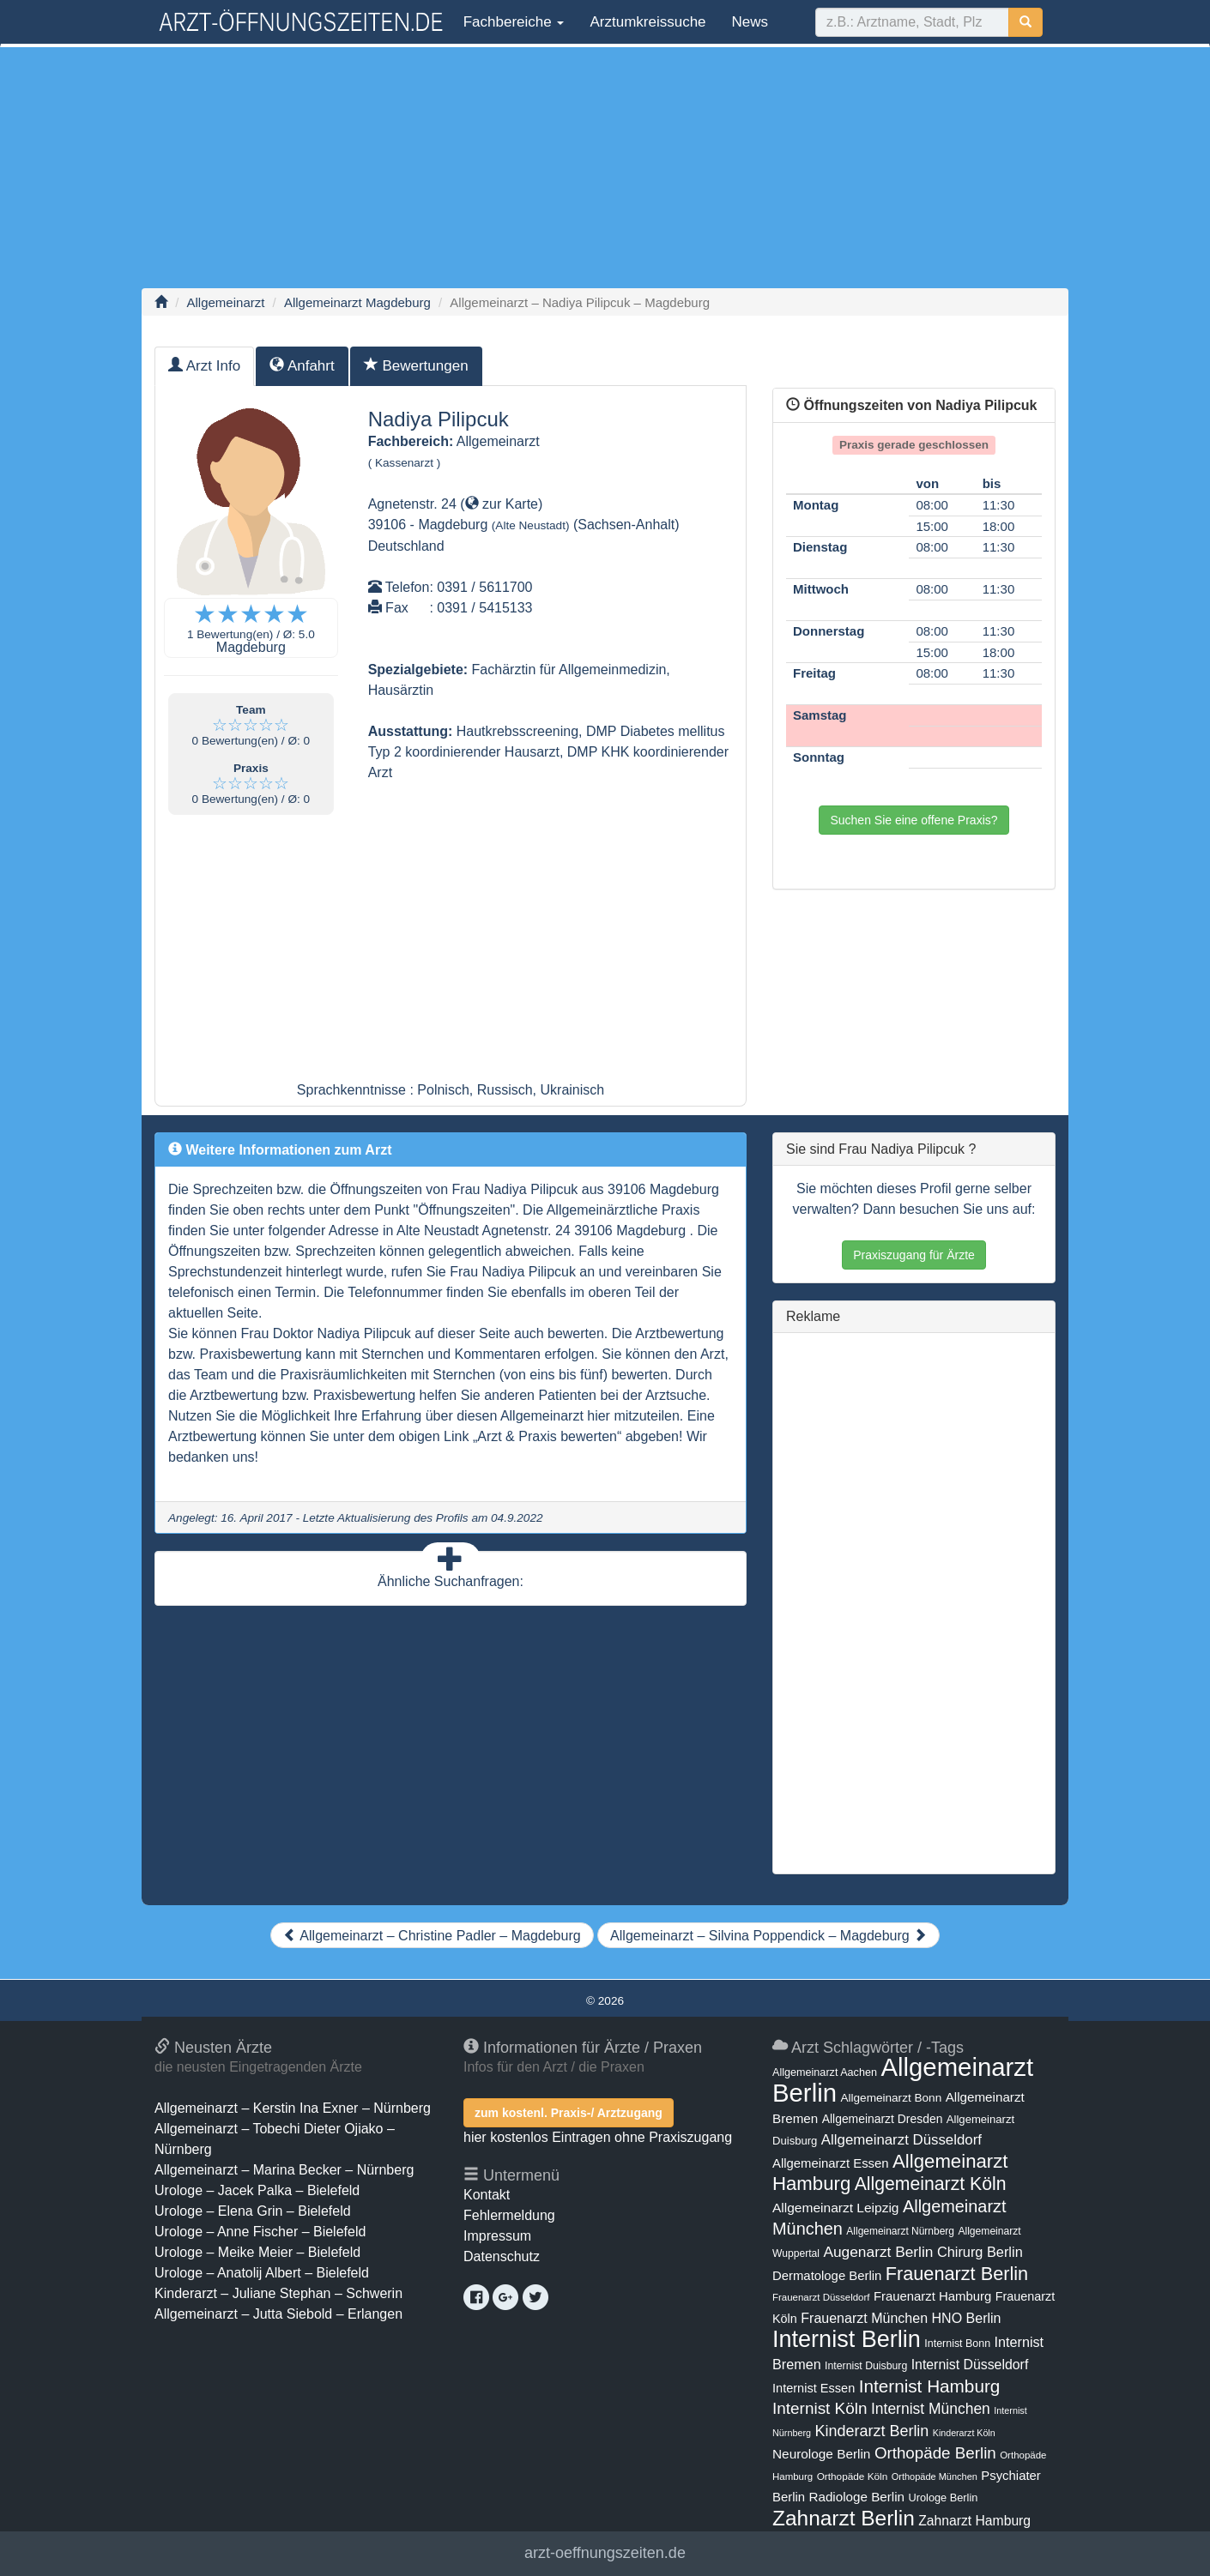 The image size is (1210, 2576). What do you see at coordinates (597, 2137) in the screenshot?
I see `hier kostenlos Eintragen ohne Praxiszugang` at bounding box center [597, 2137].